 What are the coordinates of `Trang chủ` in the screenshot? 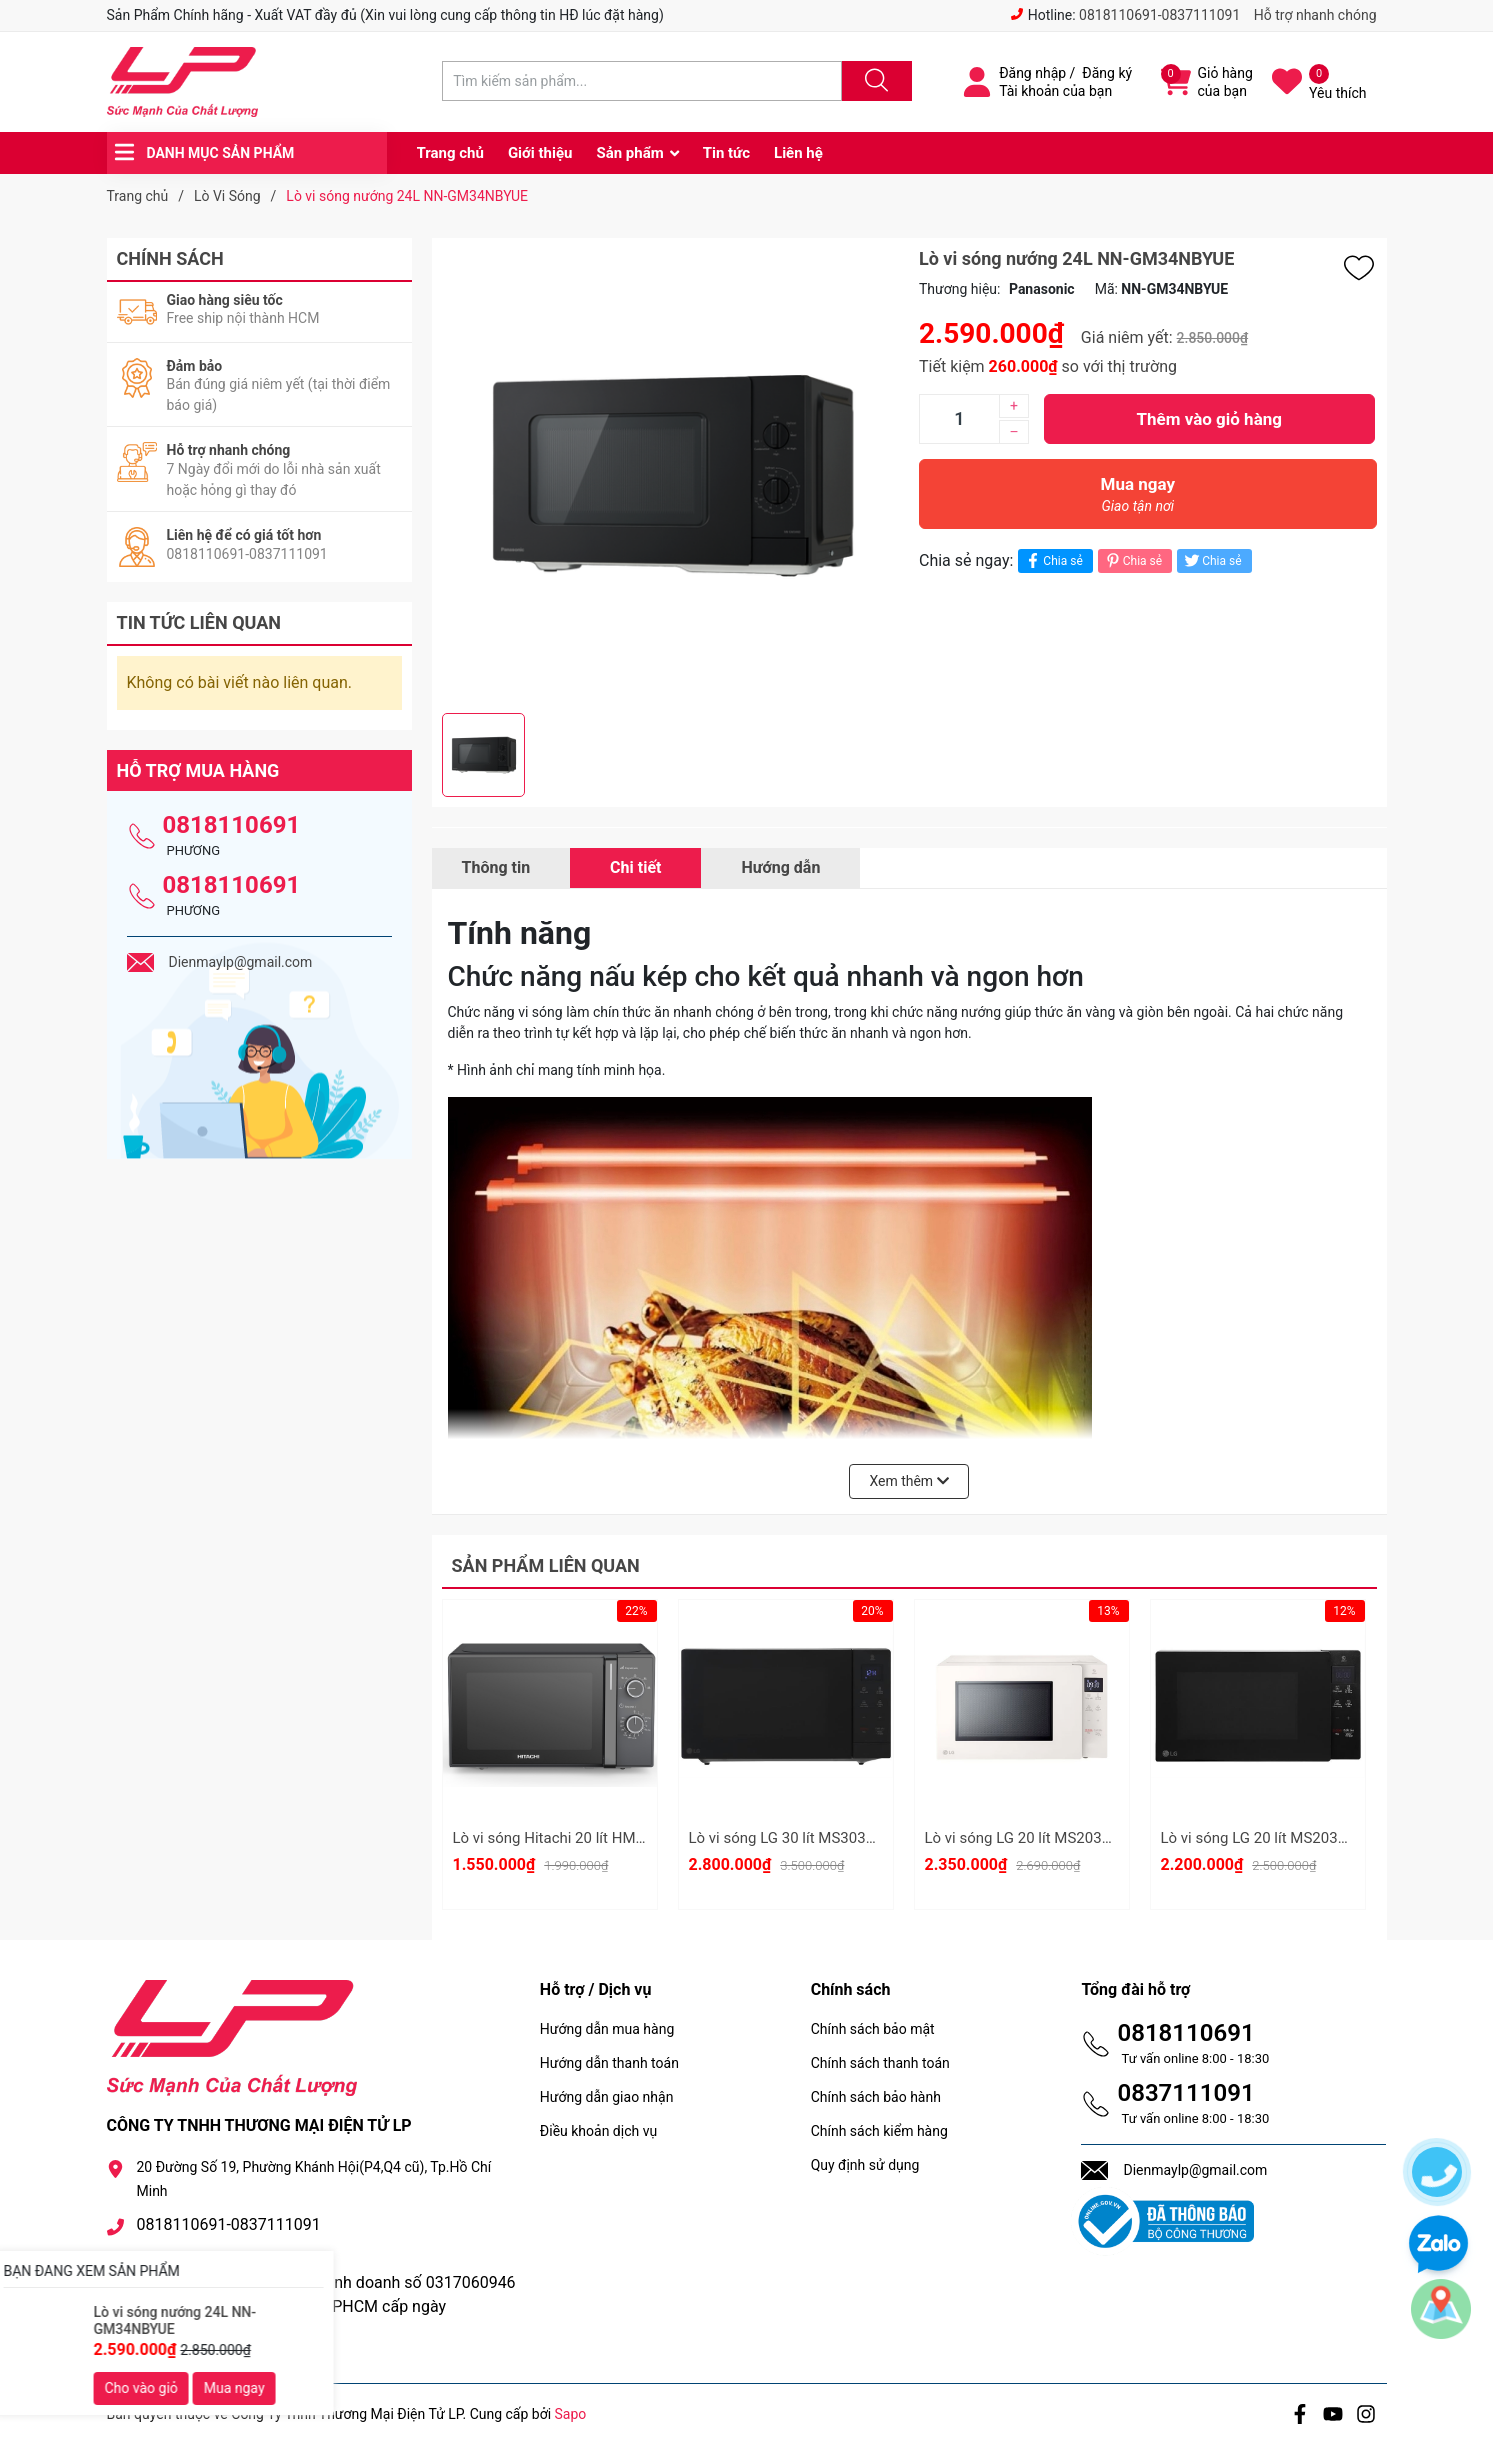 It's located at (450, 153).